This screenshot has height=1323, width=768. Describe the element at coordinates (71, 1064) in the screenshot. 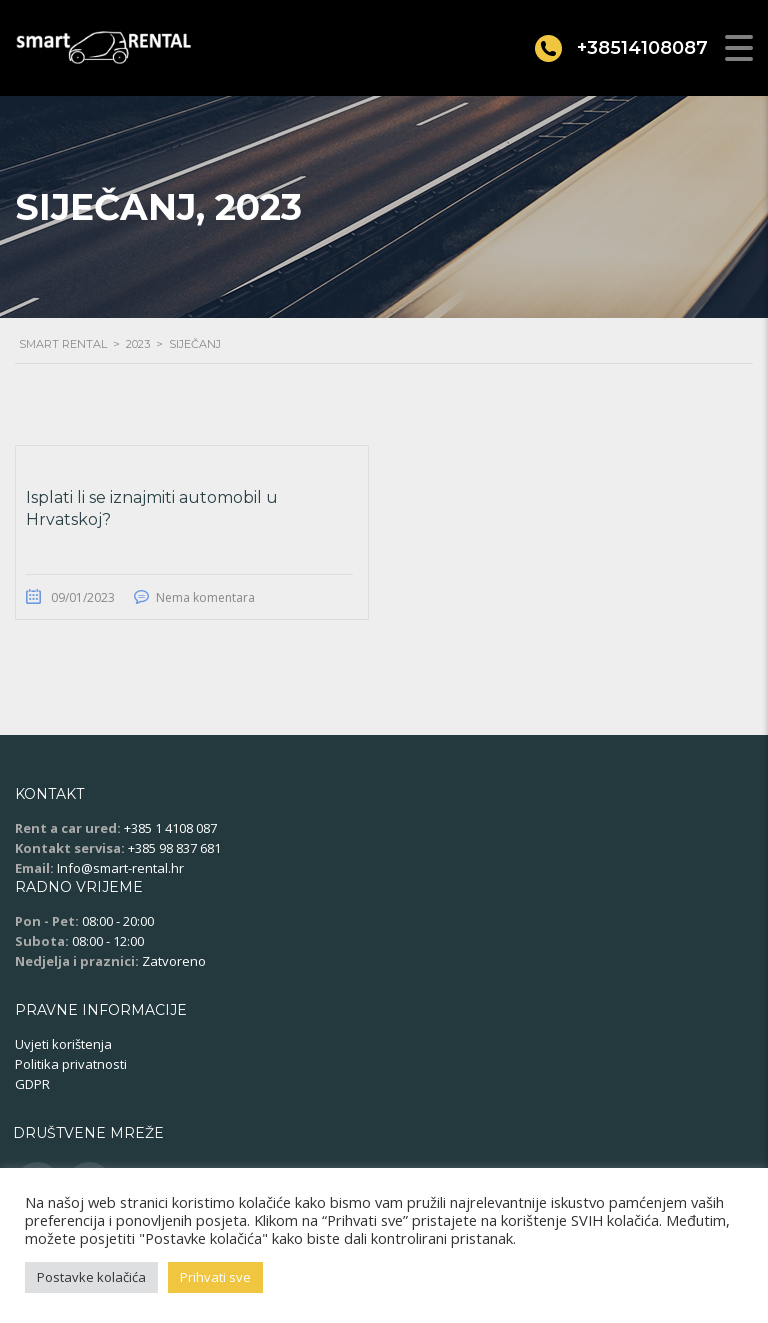

I see `Politika privatnosti` at that location.